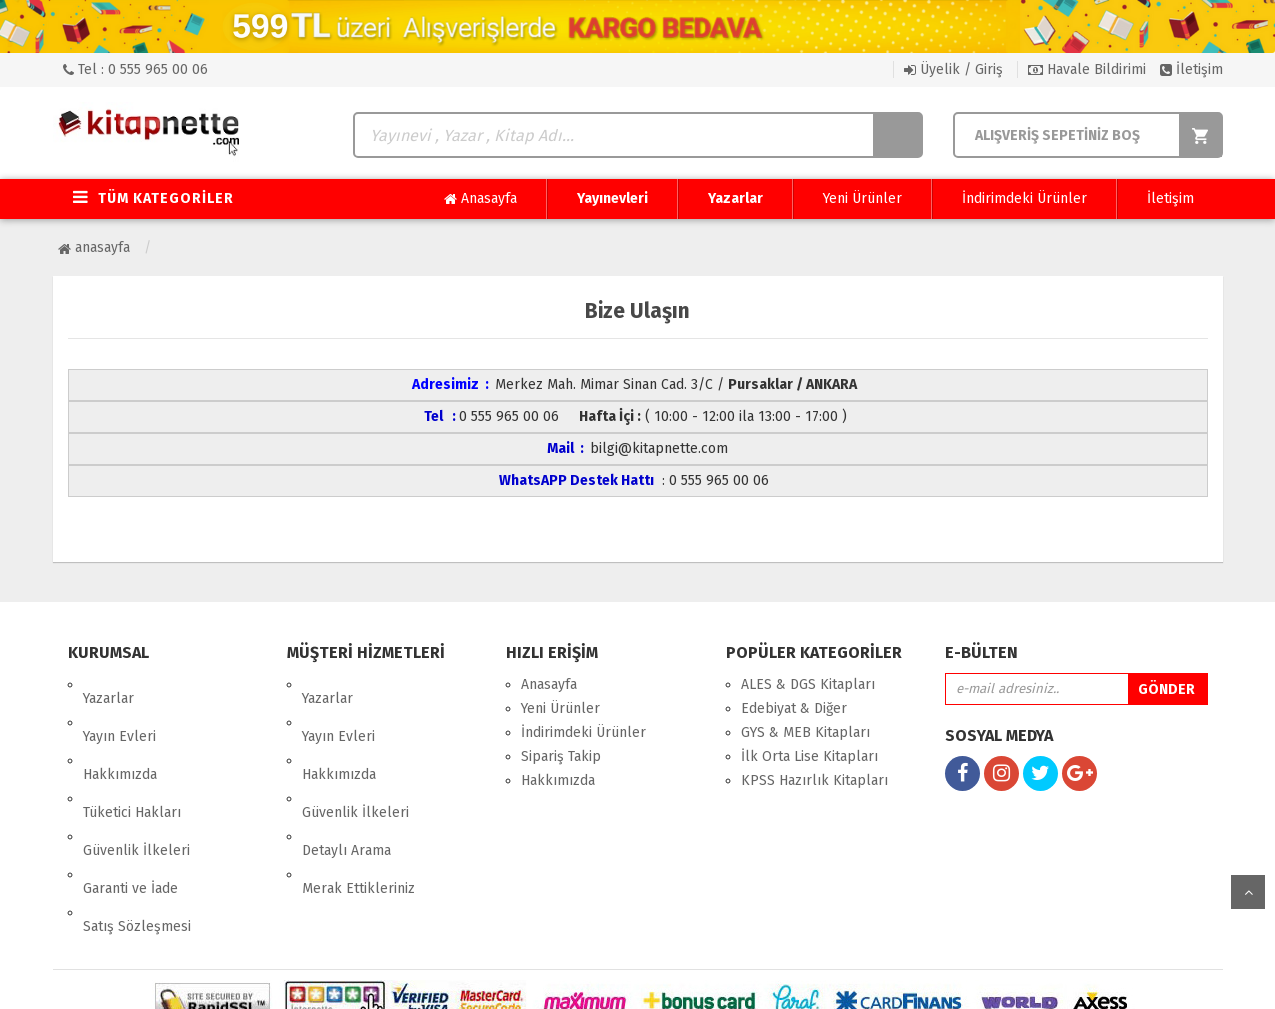  Describe the element at coordinates (862, 198) in the screenshot. I see `Yeni Ürünler` at that location.